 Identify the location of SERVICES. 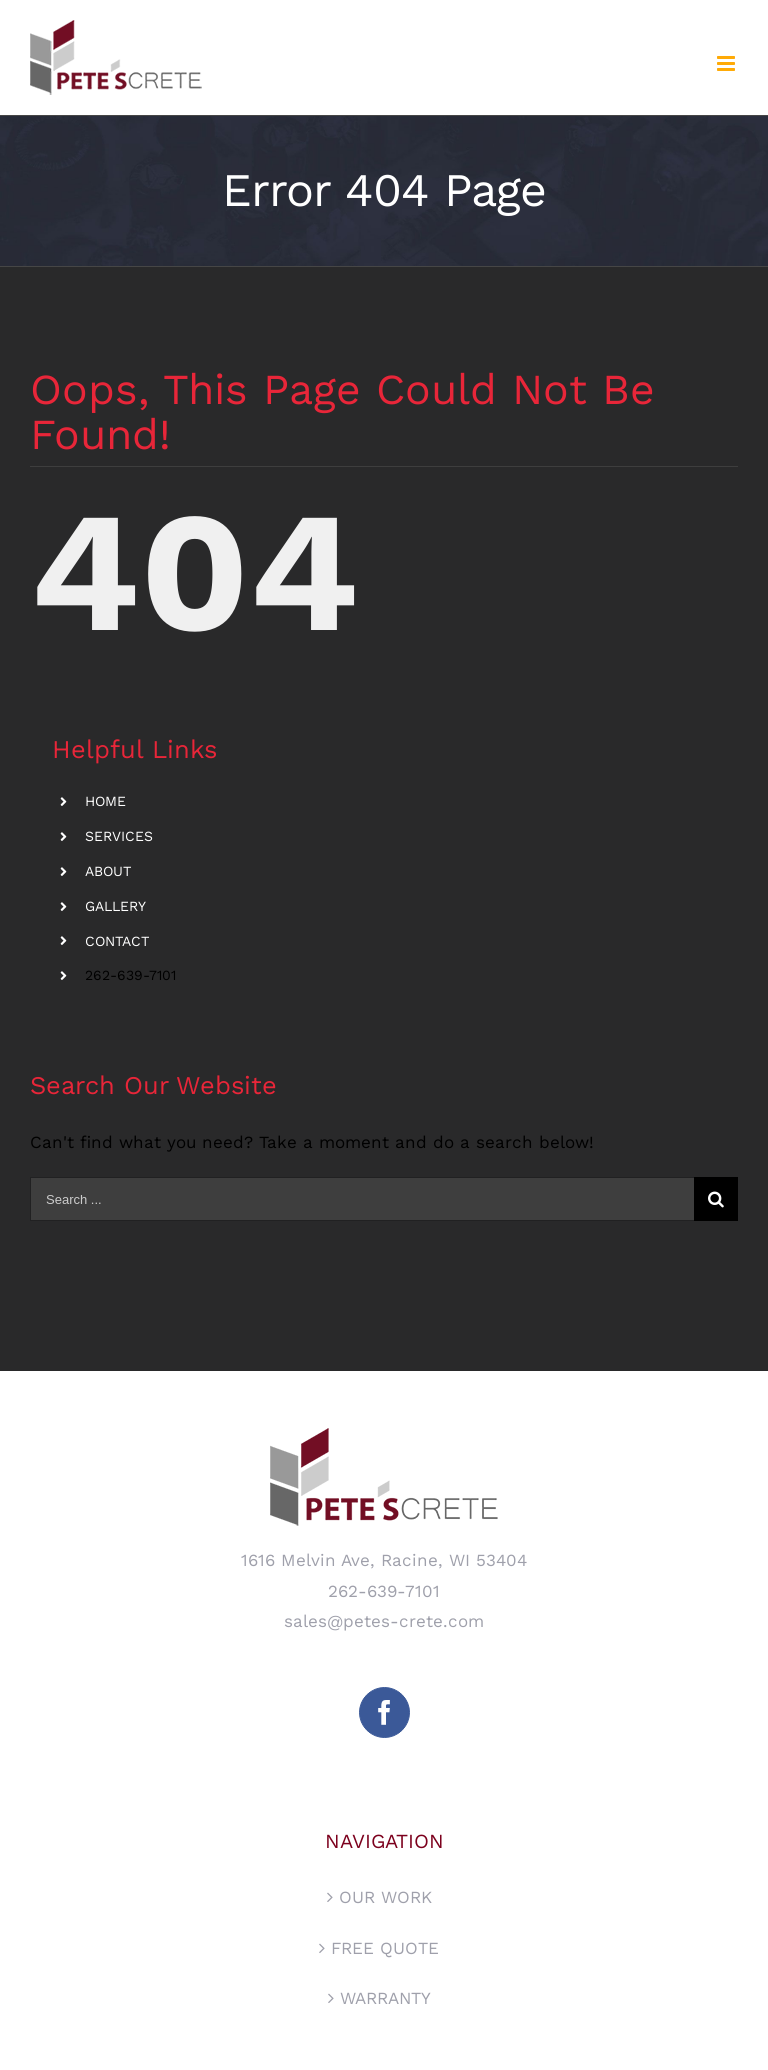
(119, 836).